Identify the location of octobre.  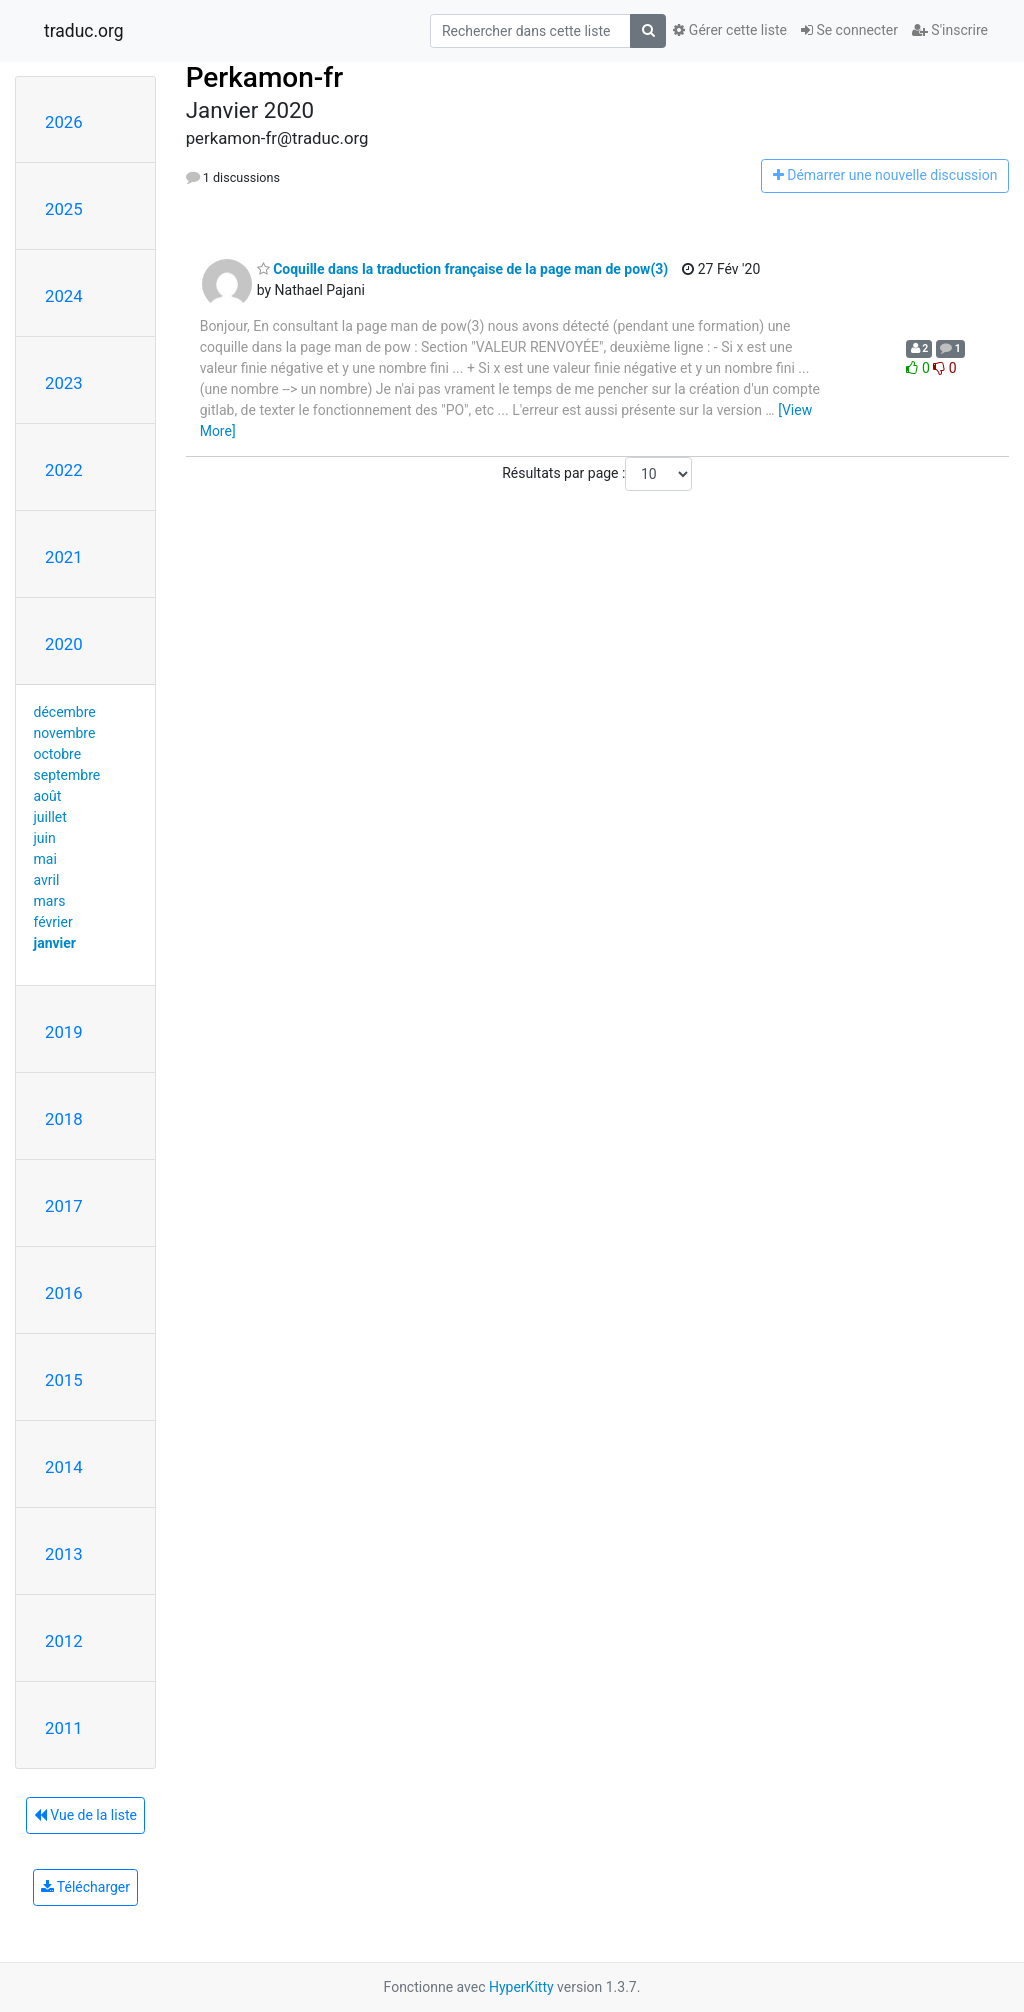
(58, 754).